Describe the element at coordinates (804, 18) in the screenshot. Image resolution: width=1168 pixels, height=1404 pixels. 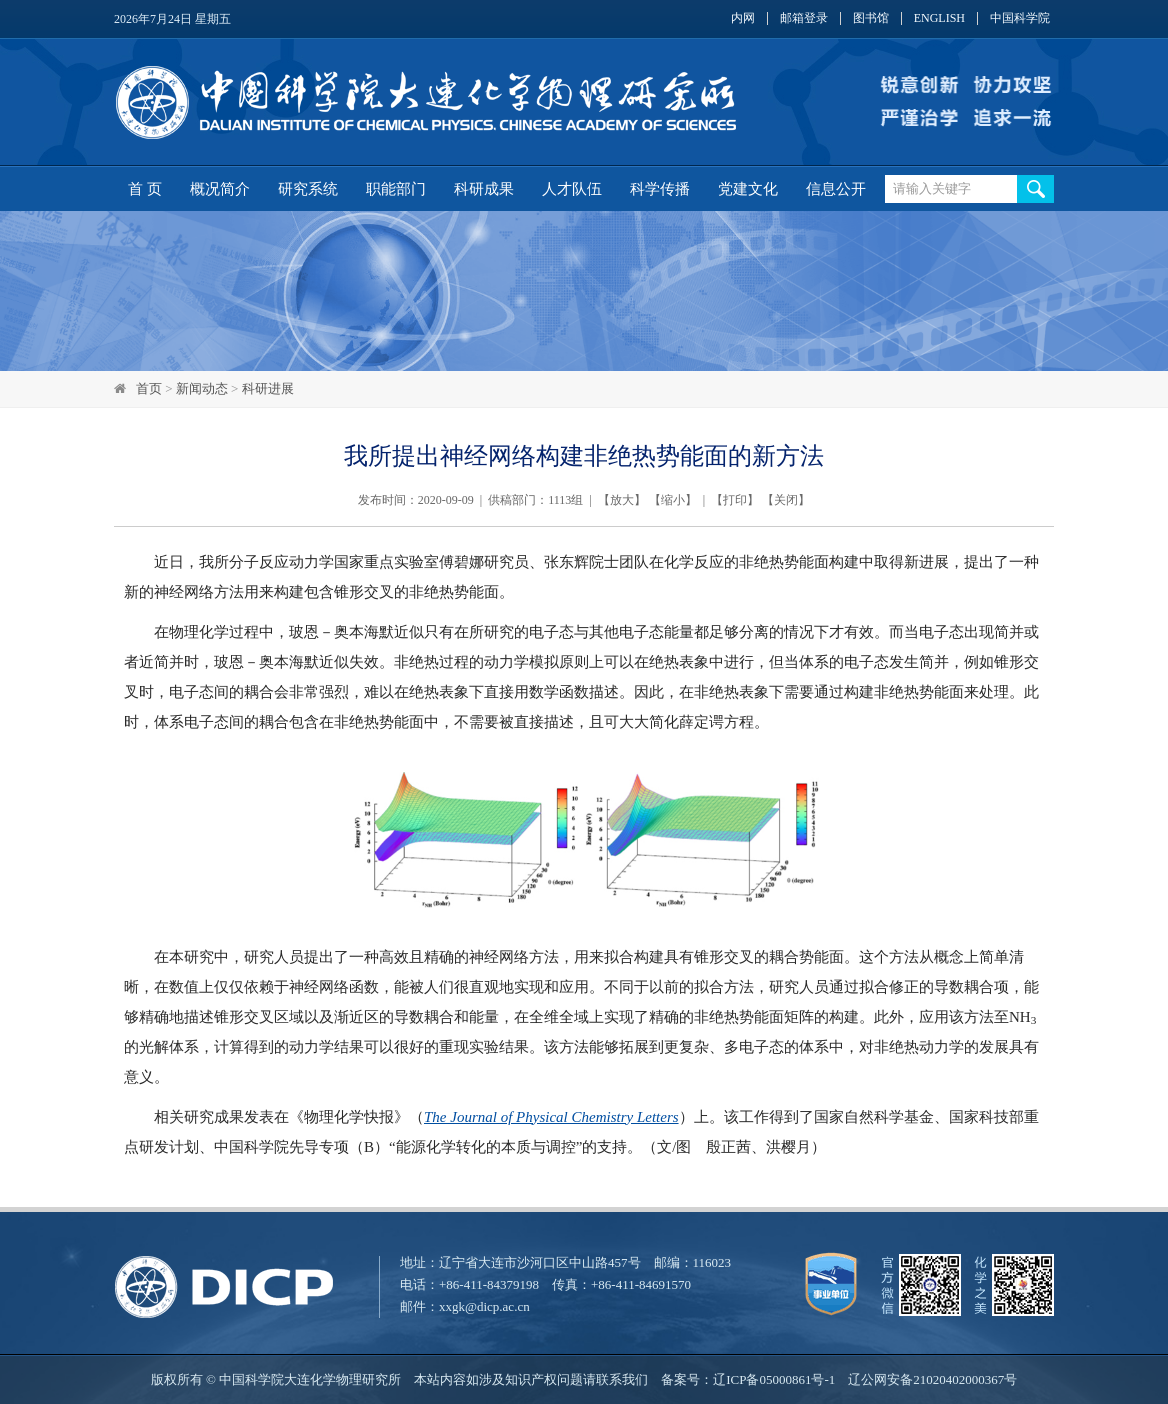
I see `邮箱登录` at that location.